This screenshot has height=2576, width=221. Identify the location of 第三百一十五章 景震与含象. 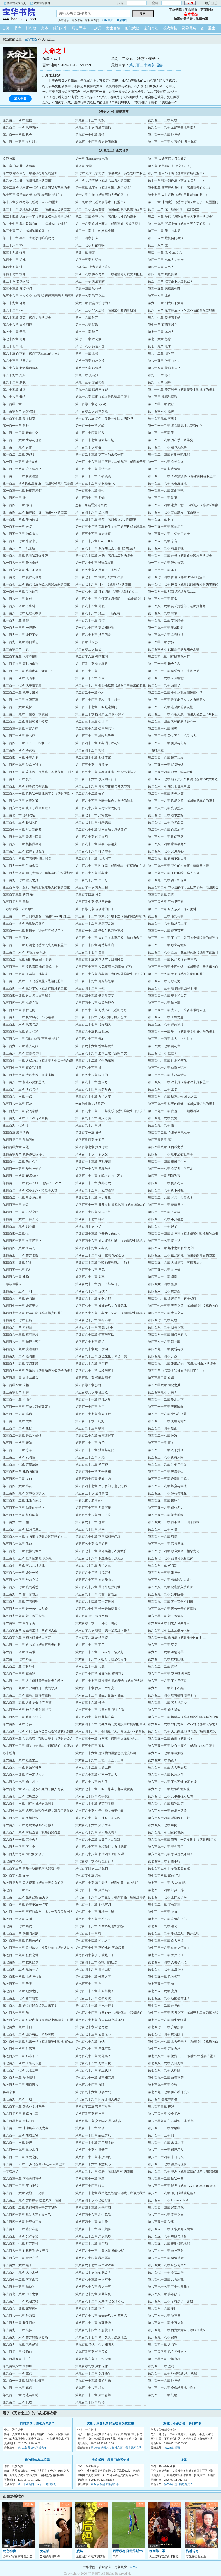
(94, 923).